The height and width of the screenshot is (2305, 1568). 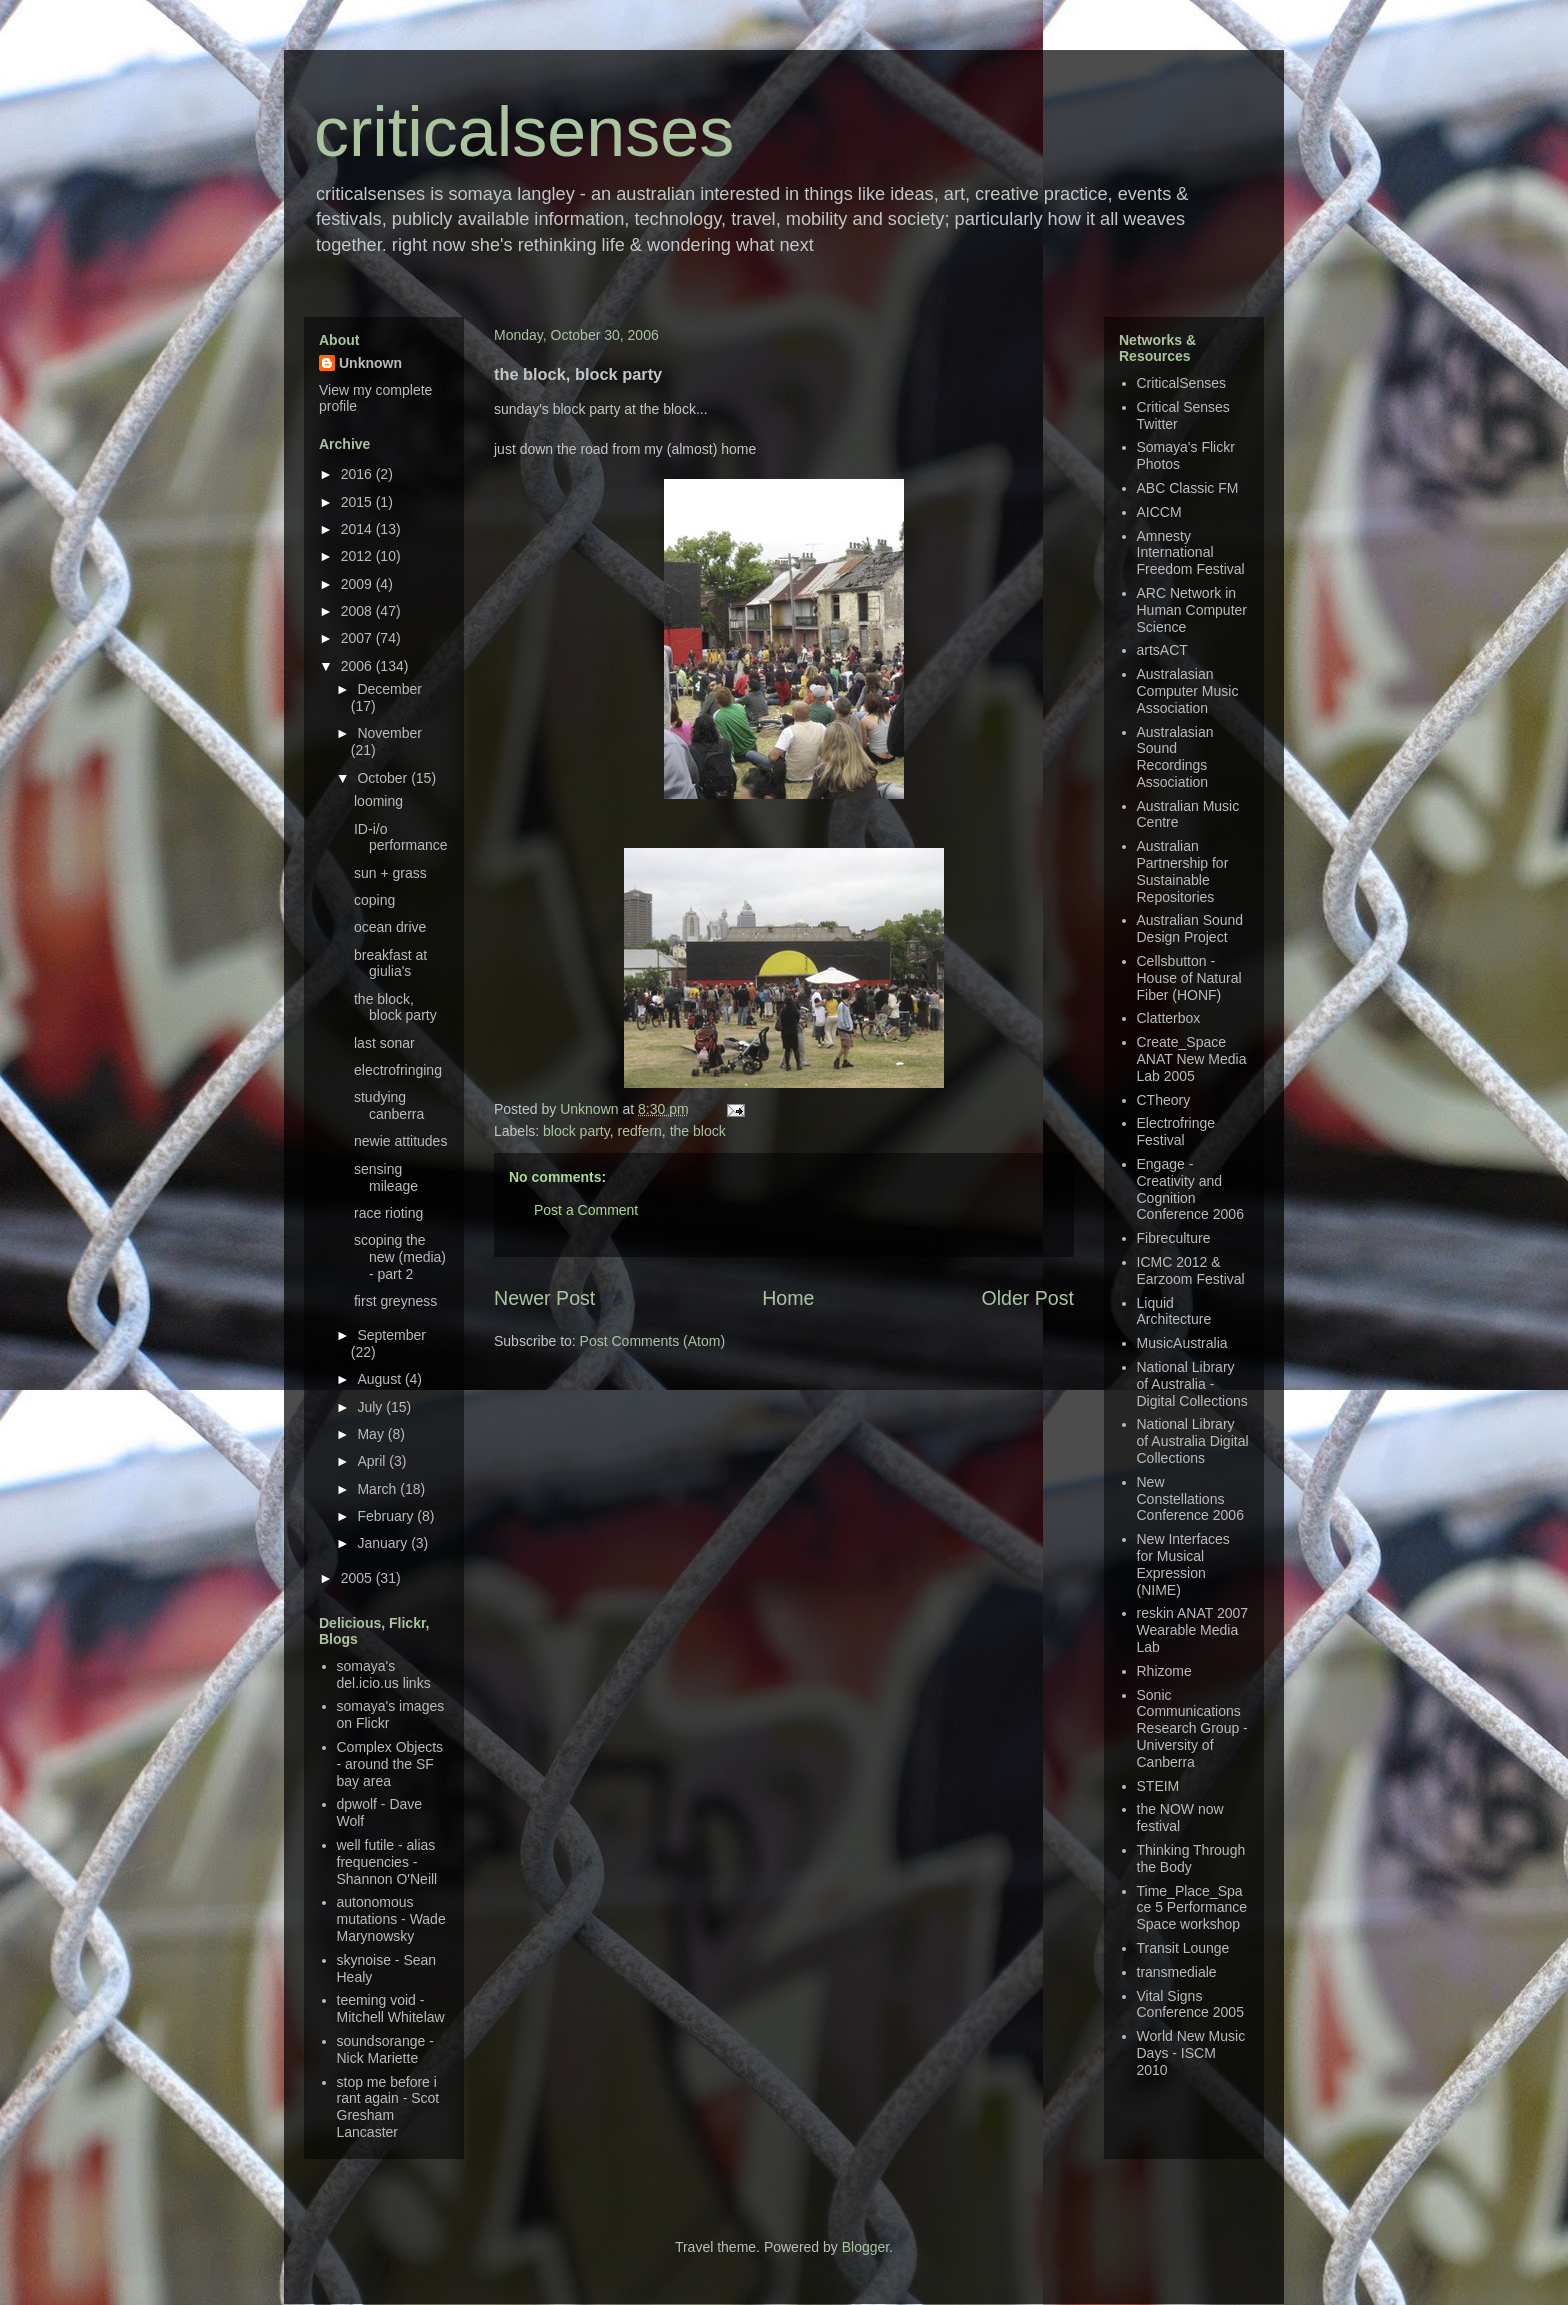 What do you see at coordinates (698, 1131) in the screenshot?
I see `the block` at bounding box center [698, 1131].